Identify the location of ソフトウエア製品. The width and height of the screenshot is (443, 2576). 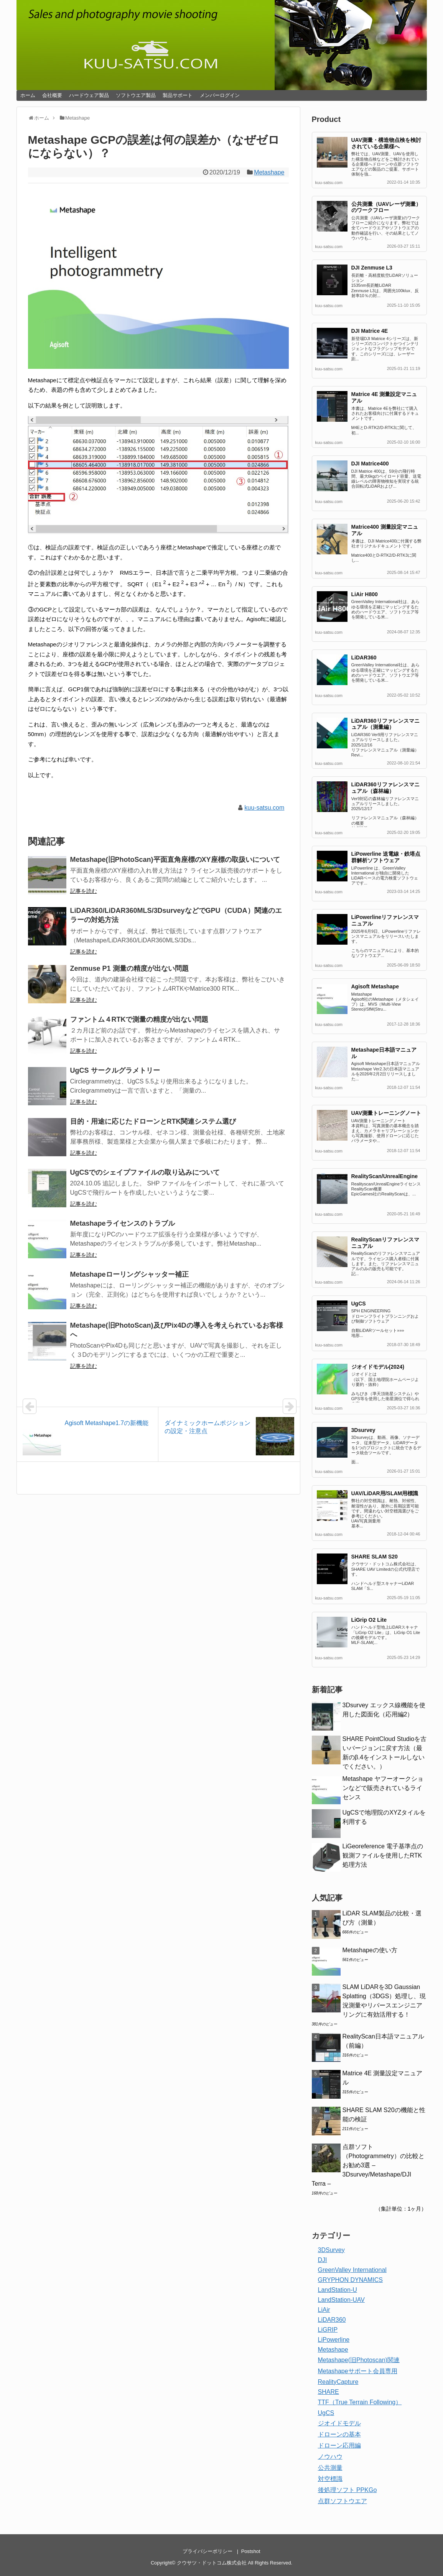
(136, 95).